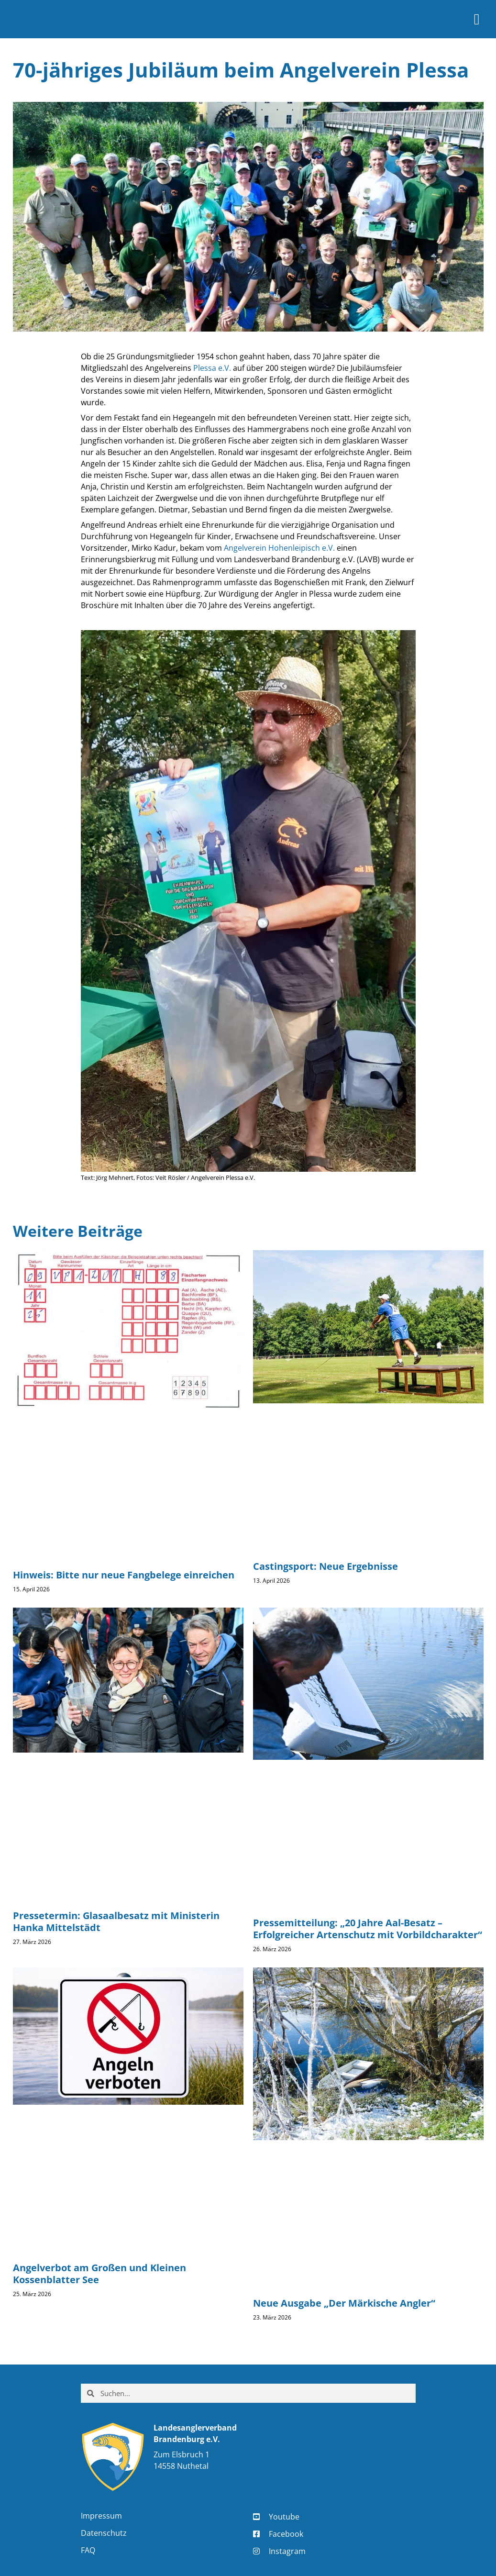 Image resolution: width=496 pixels, height=2576 pixels. What do you see at coordinates (101, 2515) in the screenshot?
I see `Impressum` at bounding box center [101, 2515].